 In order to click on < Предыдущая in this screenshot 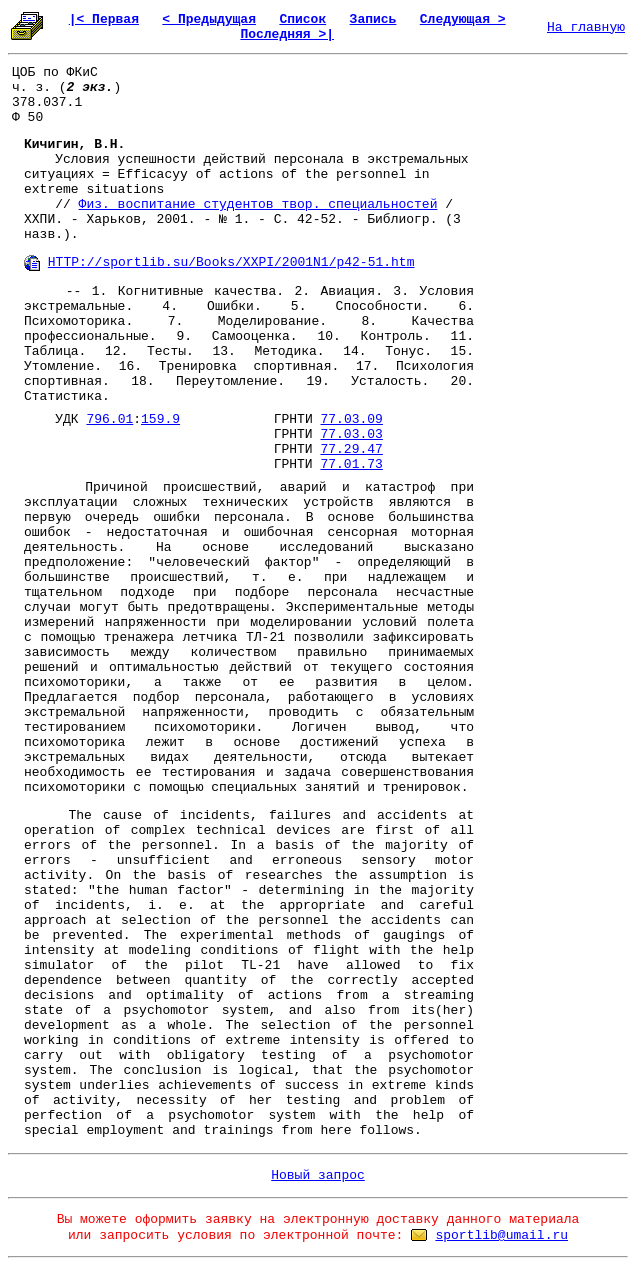, I will do `click(209, 19)`.